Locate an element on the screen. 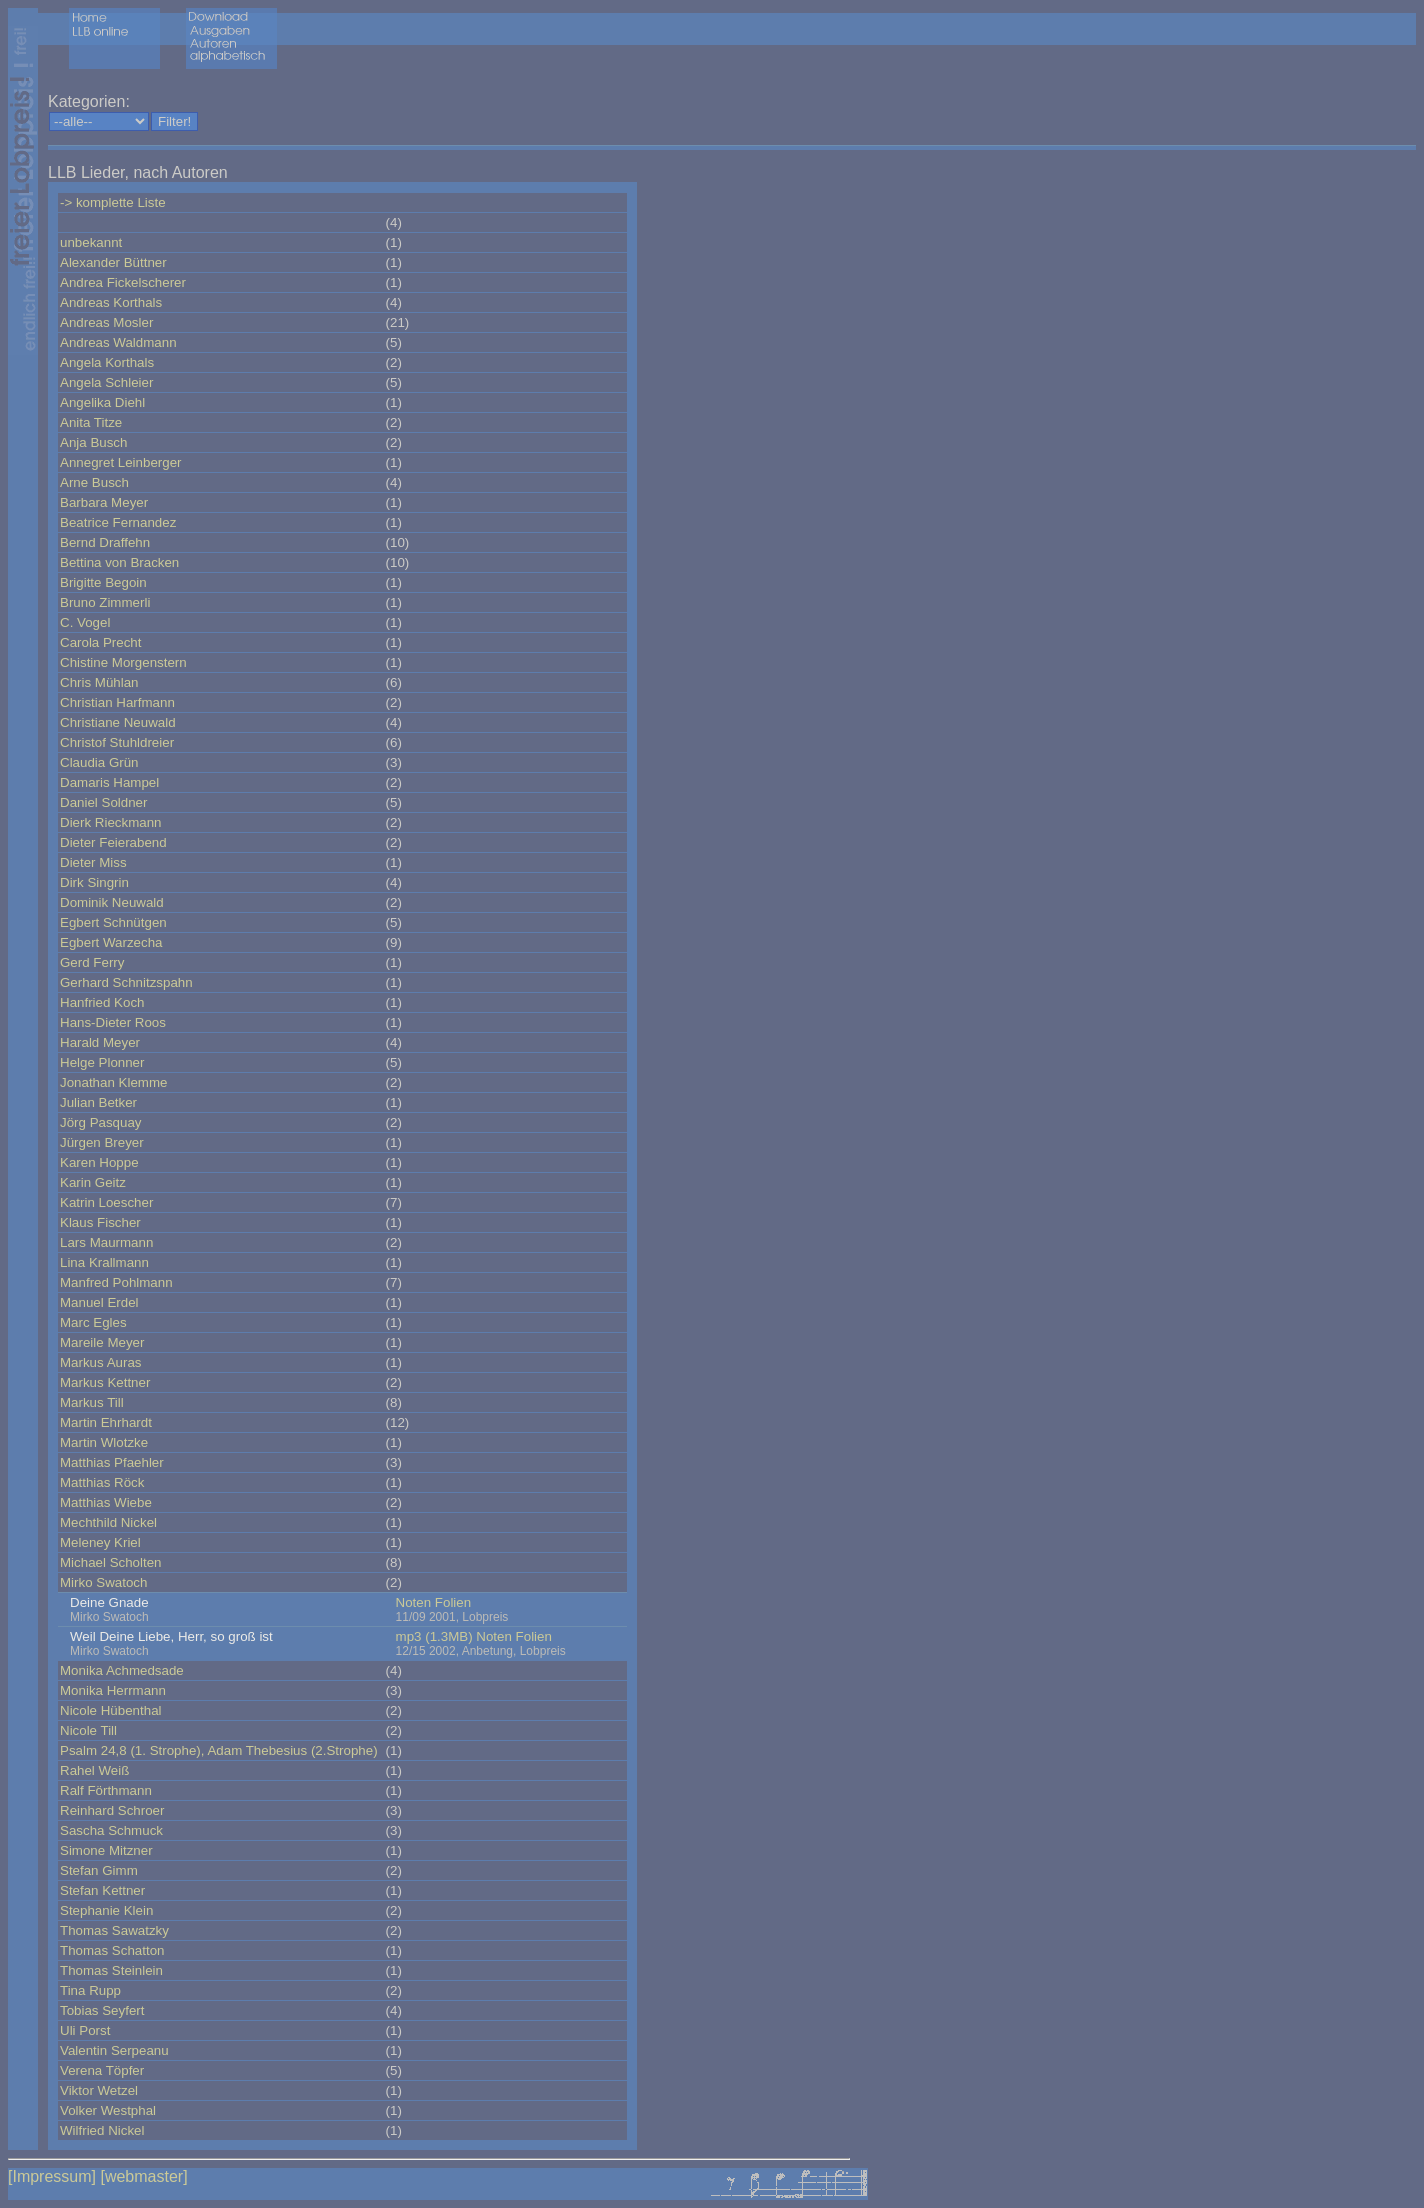 The height and width of the screenshot is (2208, 1424). Lars Maurmann is located at coordinates (106, 1242).